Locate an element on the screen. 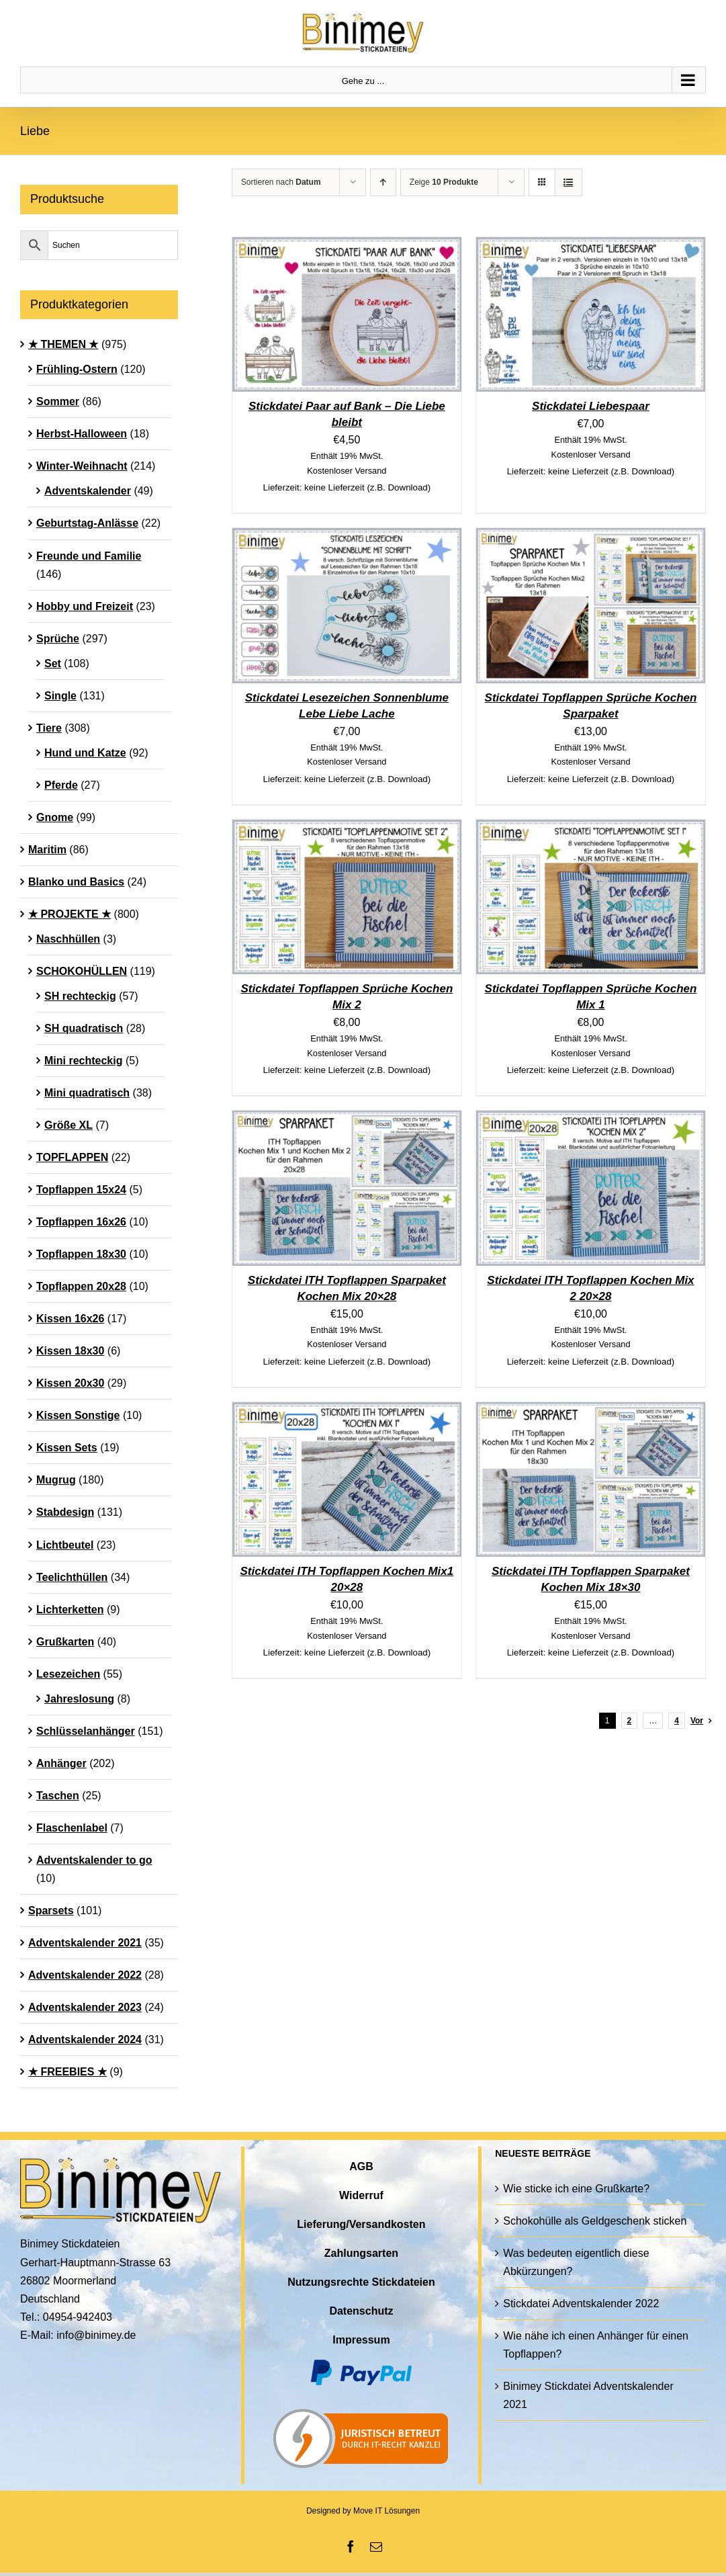 The width and height of the screenshot is (726, 2576). Lichterketten is located at coordinates (69, 1609).